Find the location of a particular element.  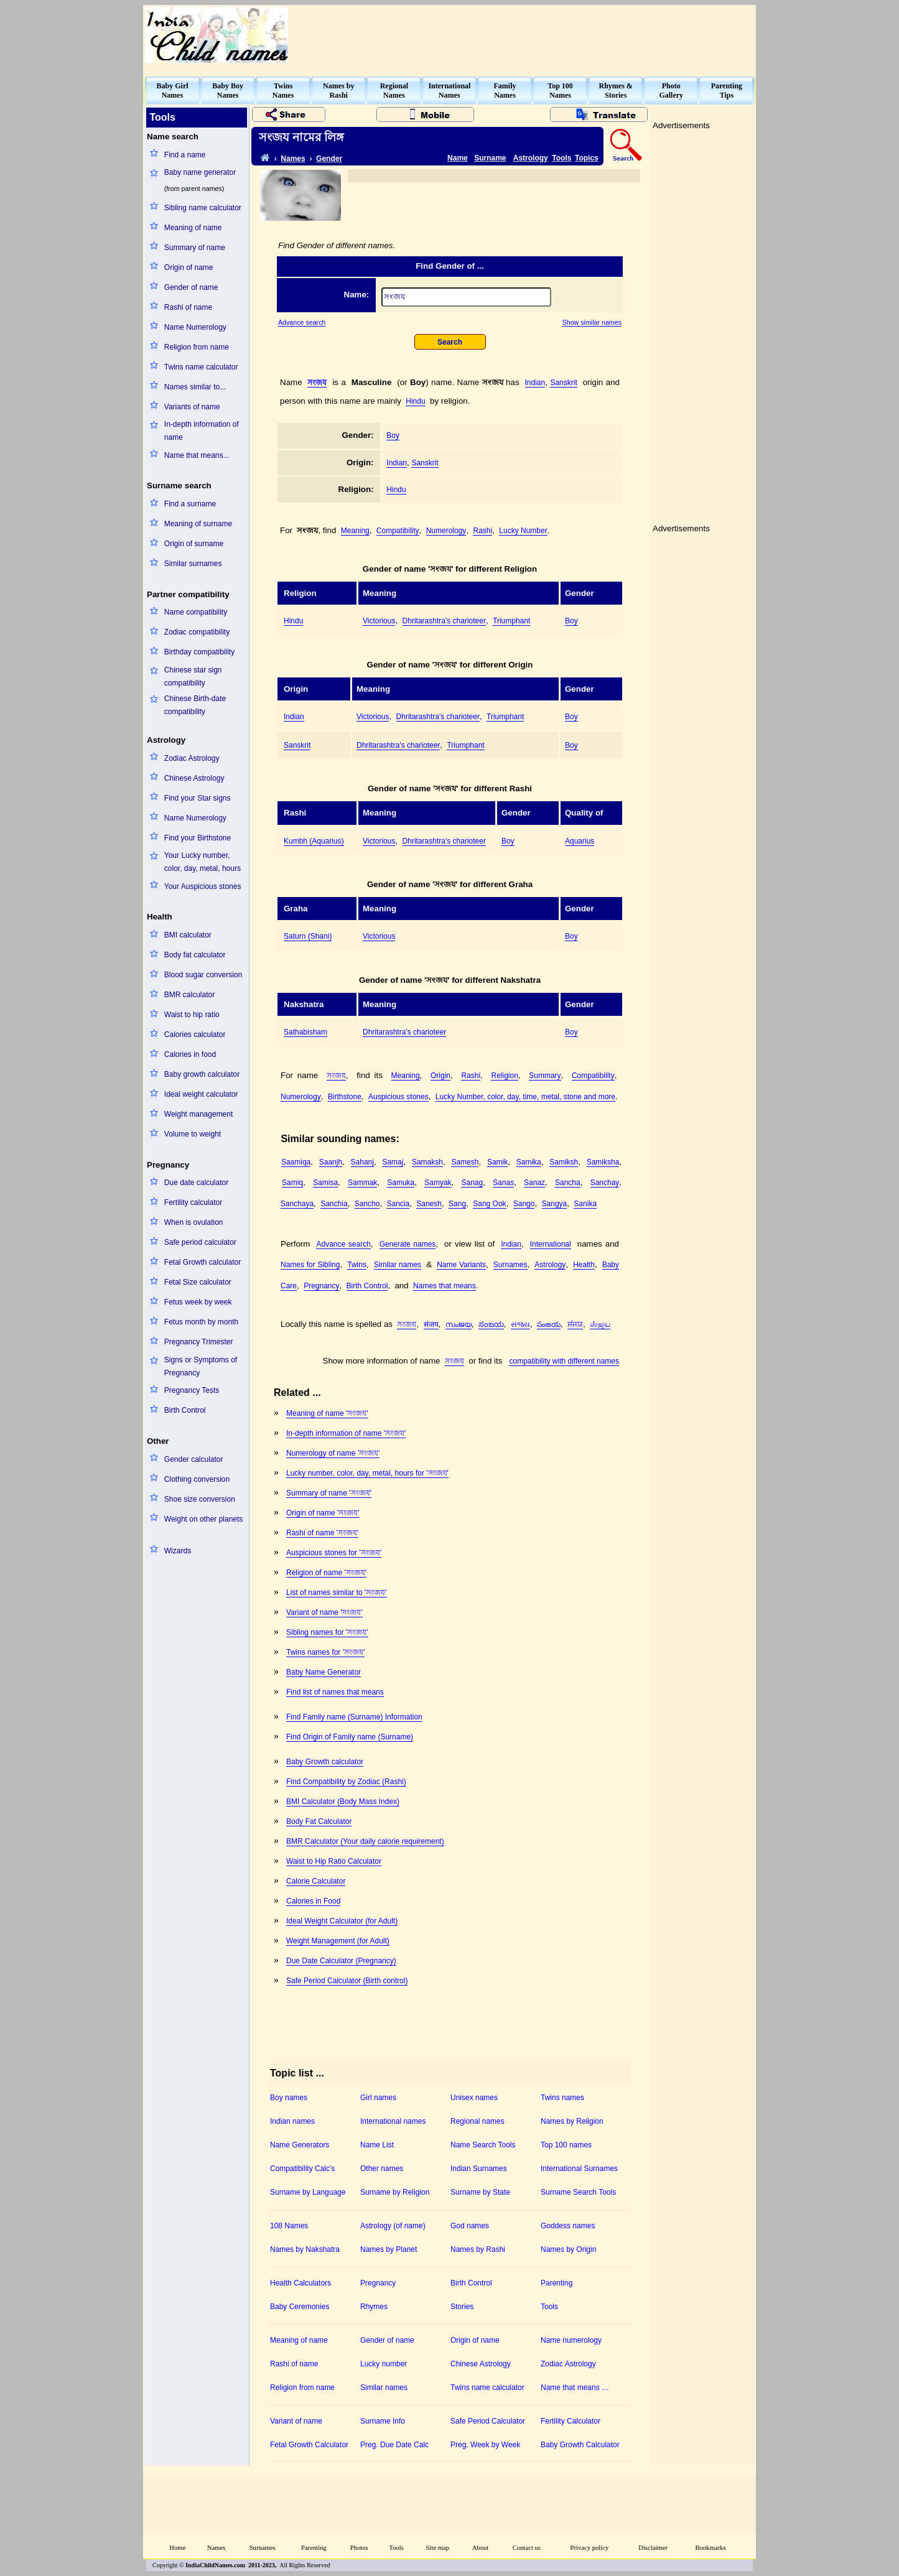

Chinese Birth-date compatibility is located at coordinates (195, 705).